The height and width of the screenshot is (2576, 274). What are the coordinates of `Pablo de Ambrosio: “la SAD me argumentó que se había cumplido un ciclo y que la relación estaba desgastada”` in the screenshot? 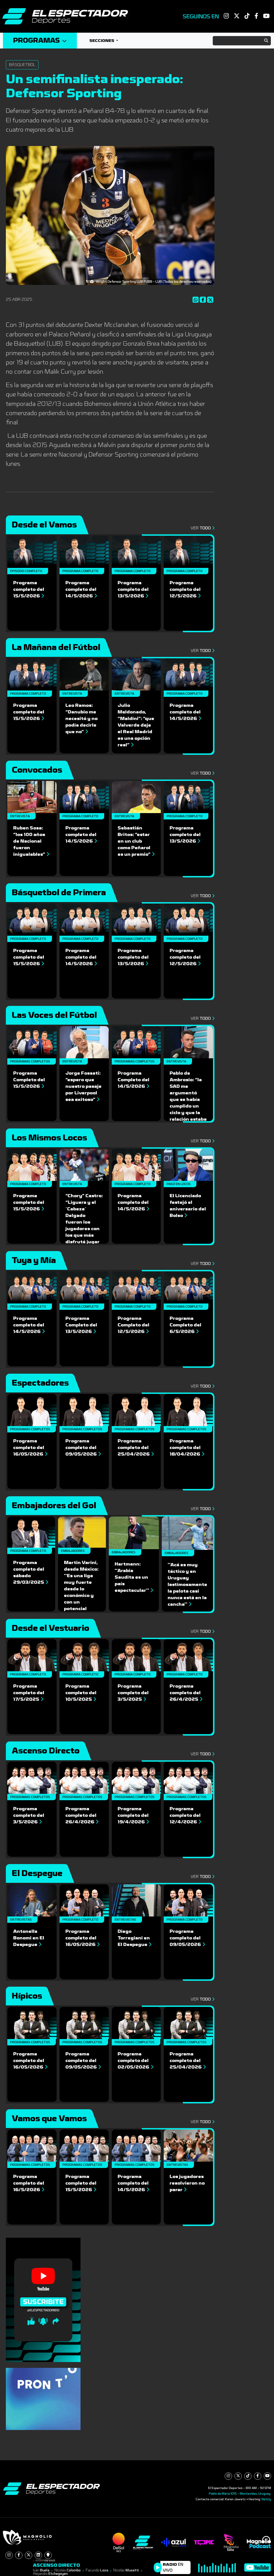 It's located at (188, 1099).